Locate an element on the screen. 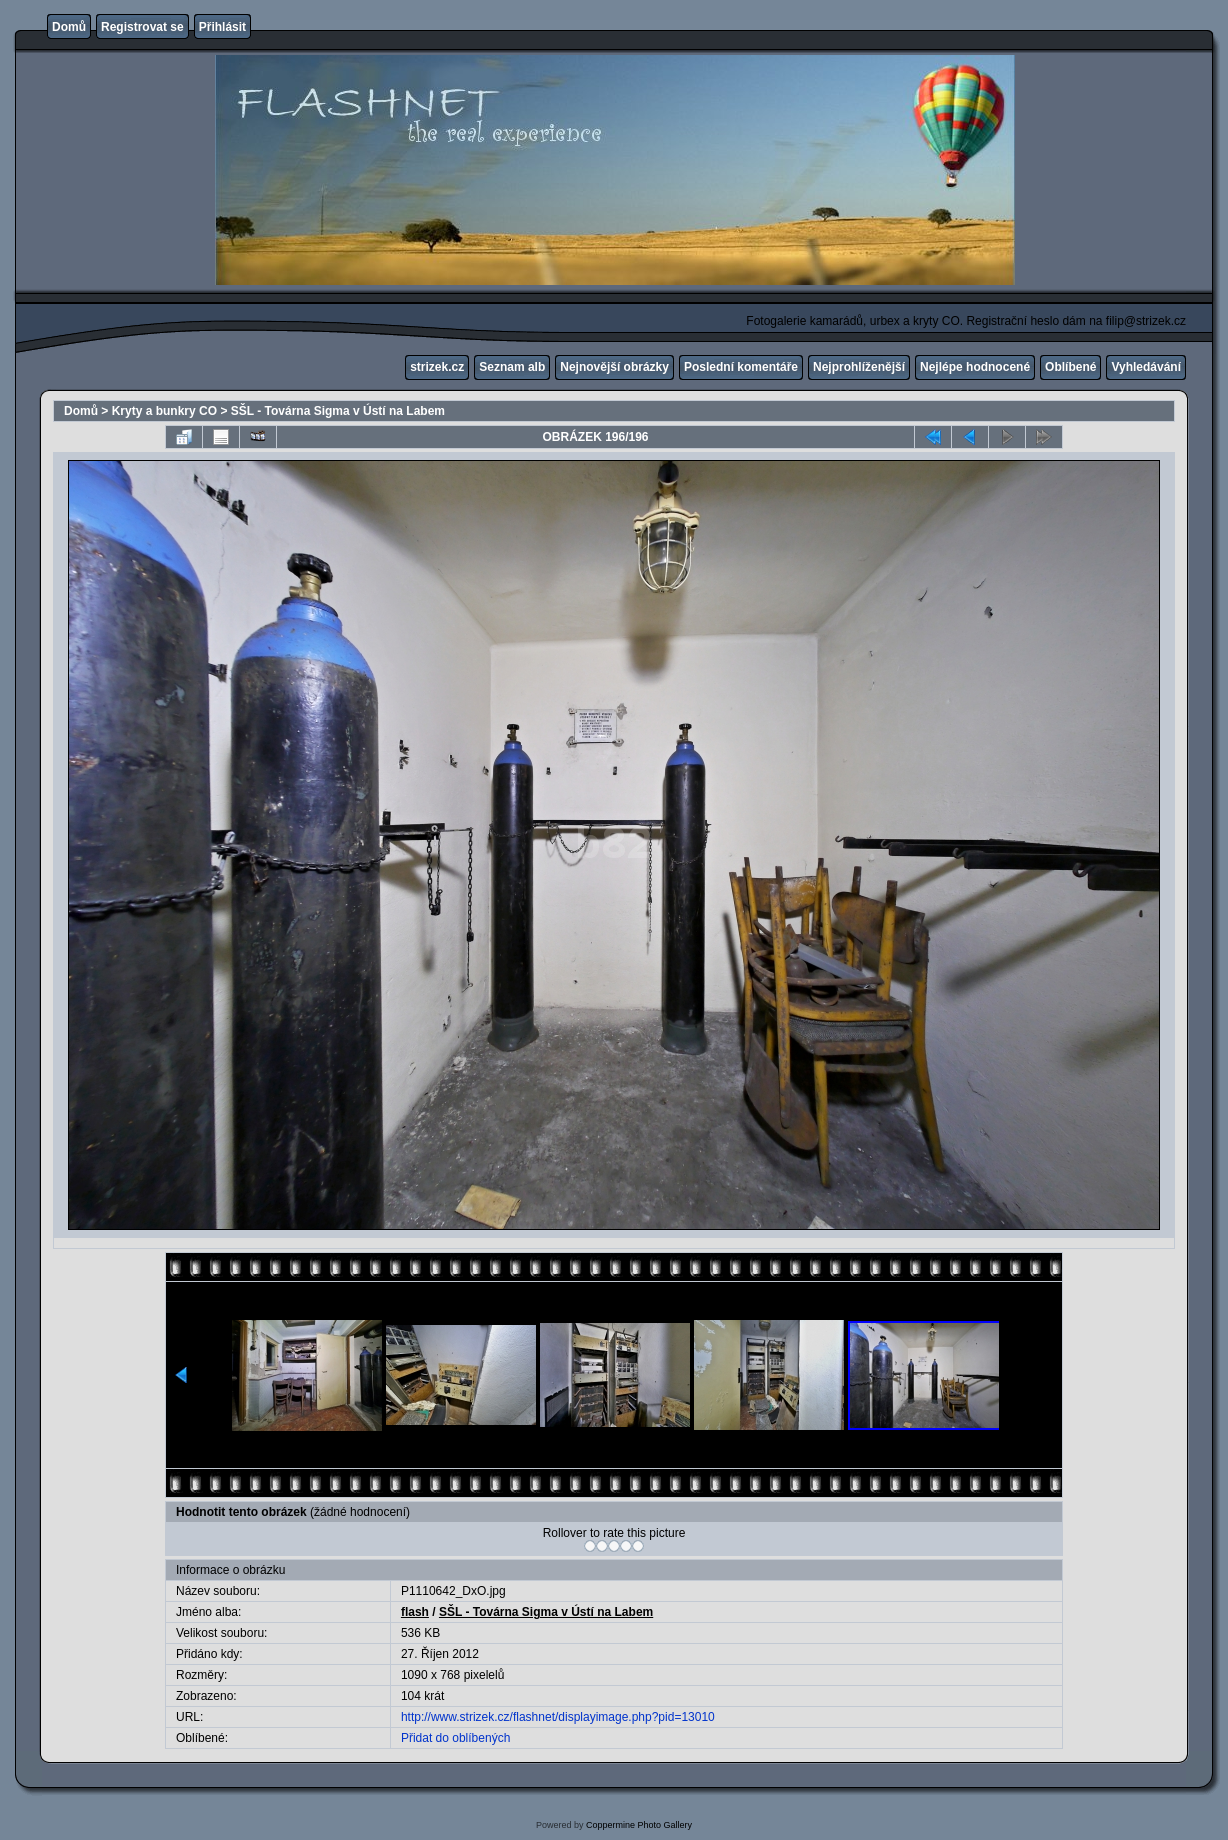  Vyhledávání is located at coordinates (1146, 367).